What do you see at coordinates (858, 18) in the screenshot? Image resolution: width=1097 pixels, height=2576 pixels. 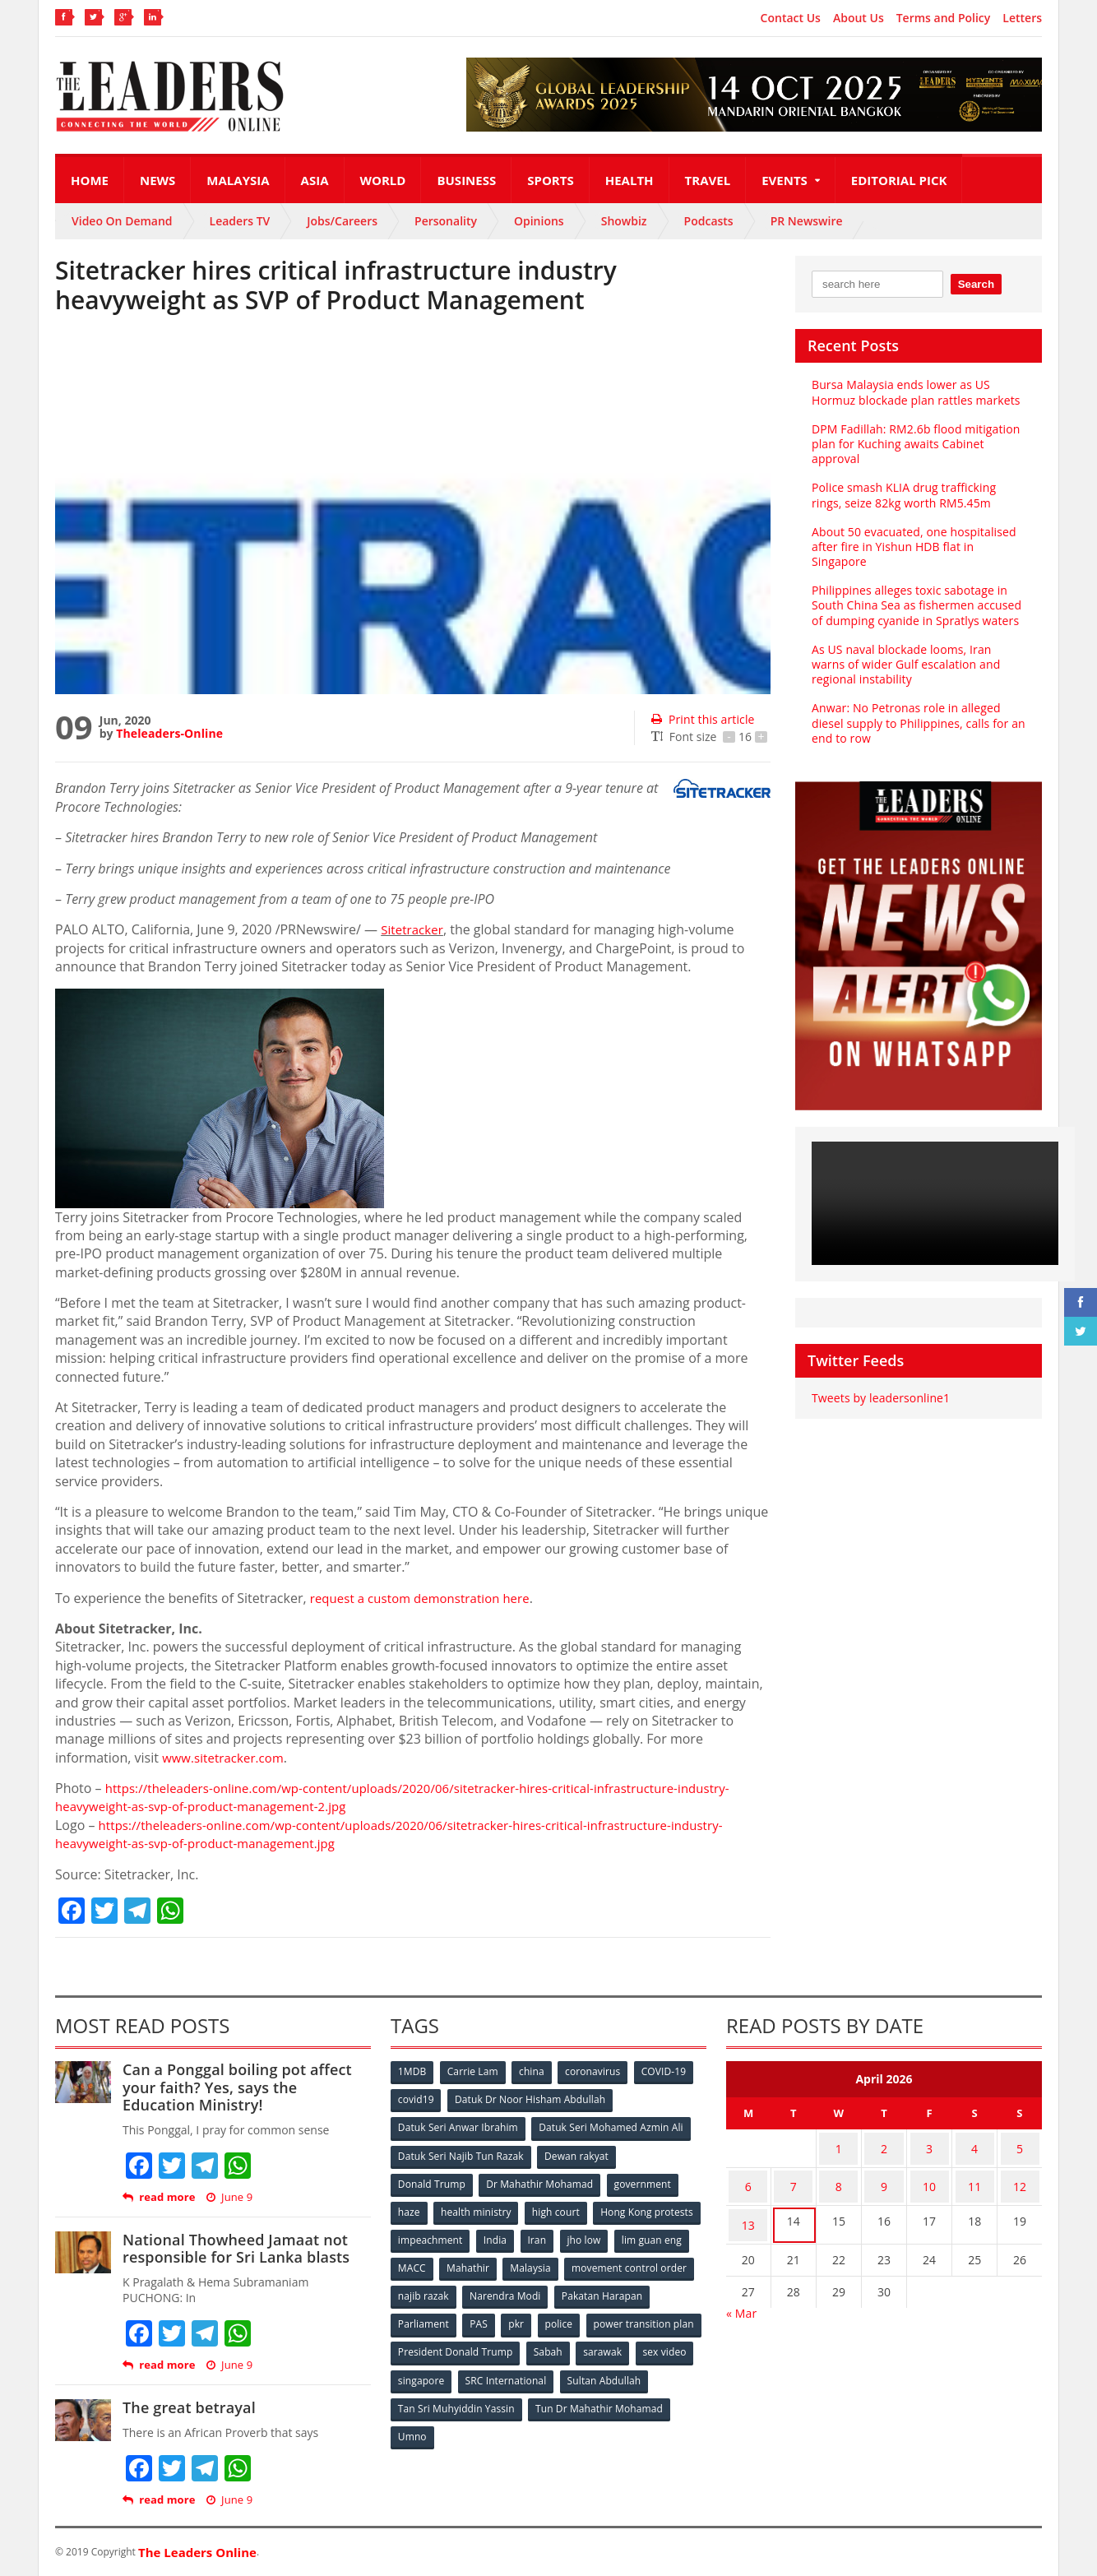 I see `About Us` at bounding box center [858, 18].